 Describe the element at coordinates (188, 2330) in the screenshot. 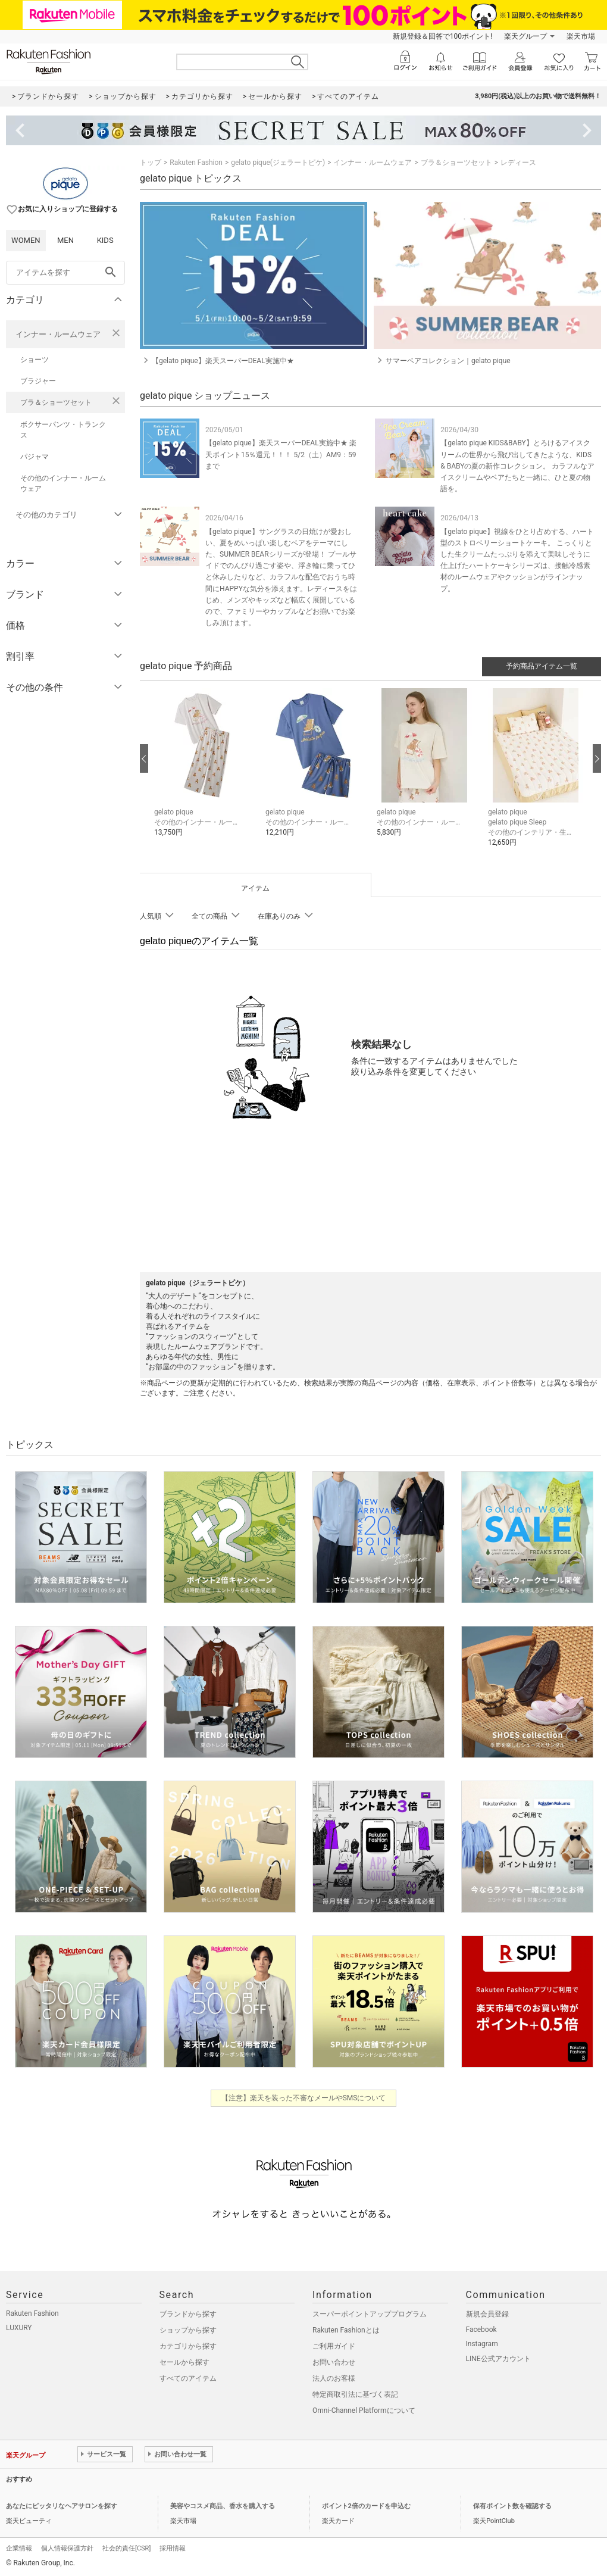

I see `ショップから探す` at that location.